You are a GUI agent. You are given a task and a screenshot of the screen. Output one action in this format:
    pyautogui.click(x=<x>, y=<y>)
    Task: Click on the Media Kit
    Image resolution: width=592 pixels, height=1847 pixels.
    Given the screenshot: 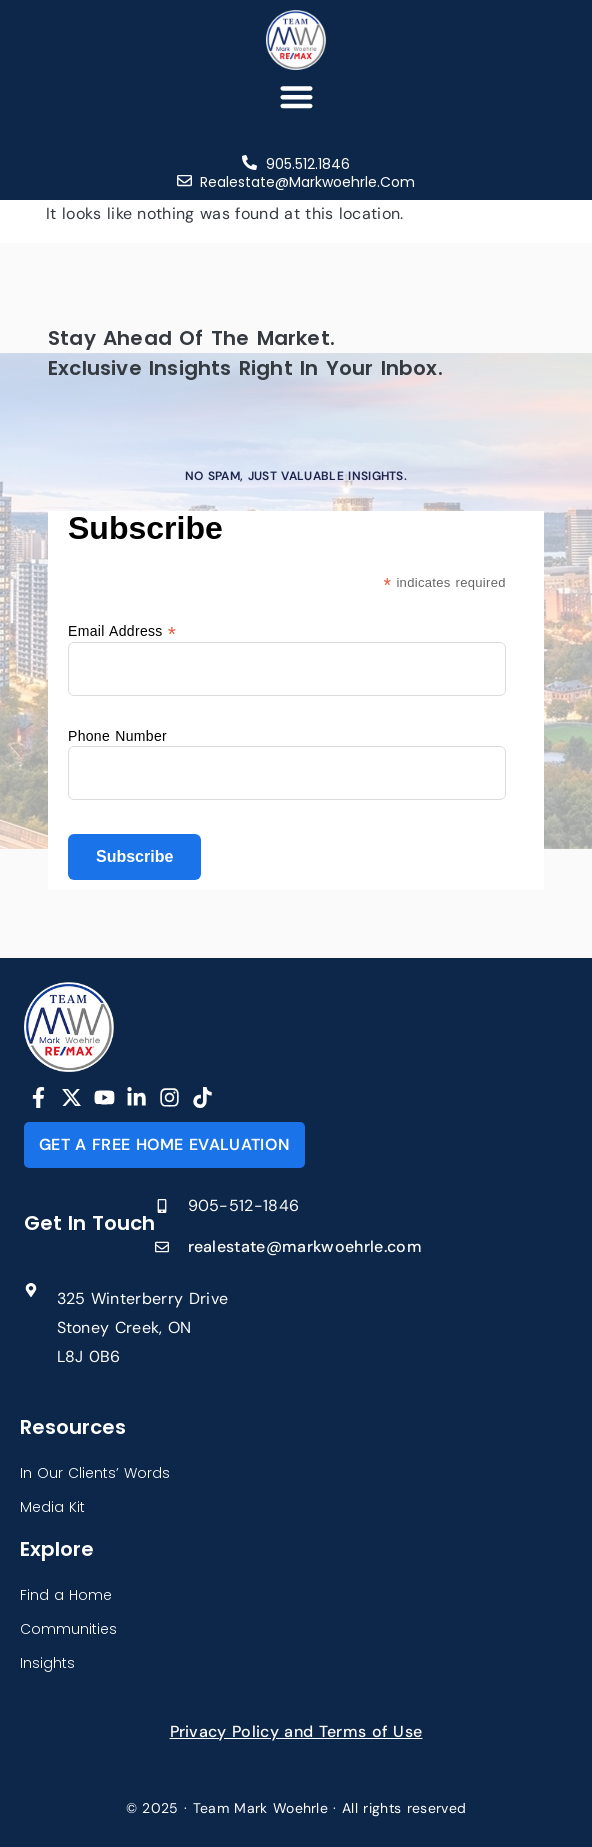 What is the action you would take?
    pyautogui.click(x=52, y=1507)
    